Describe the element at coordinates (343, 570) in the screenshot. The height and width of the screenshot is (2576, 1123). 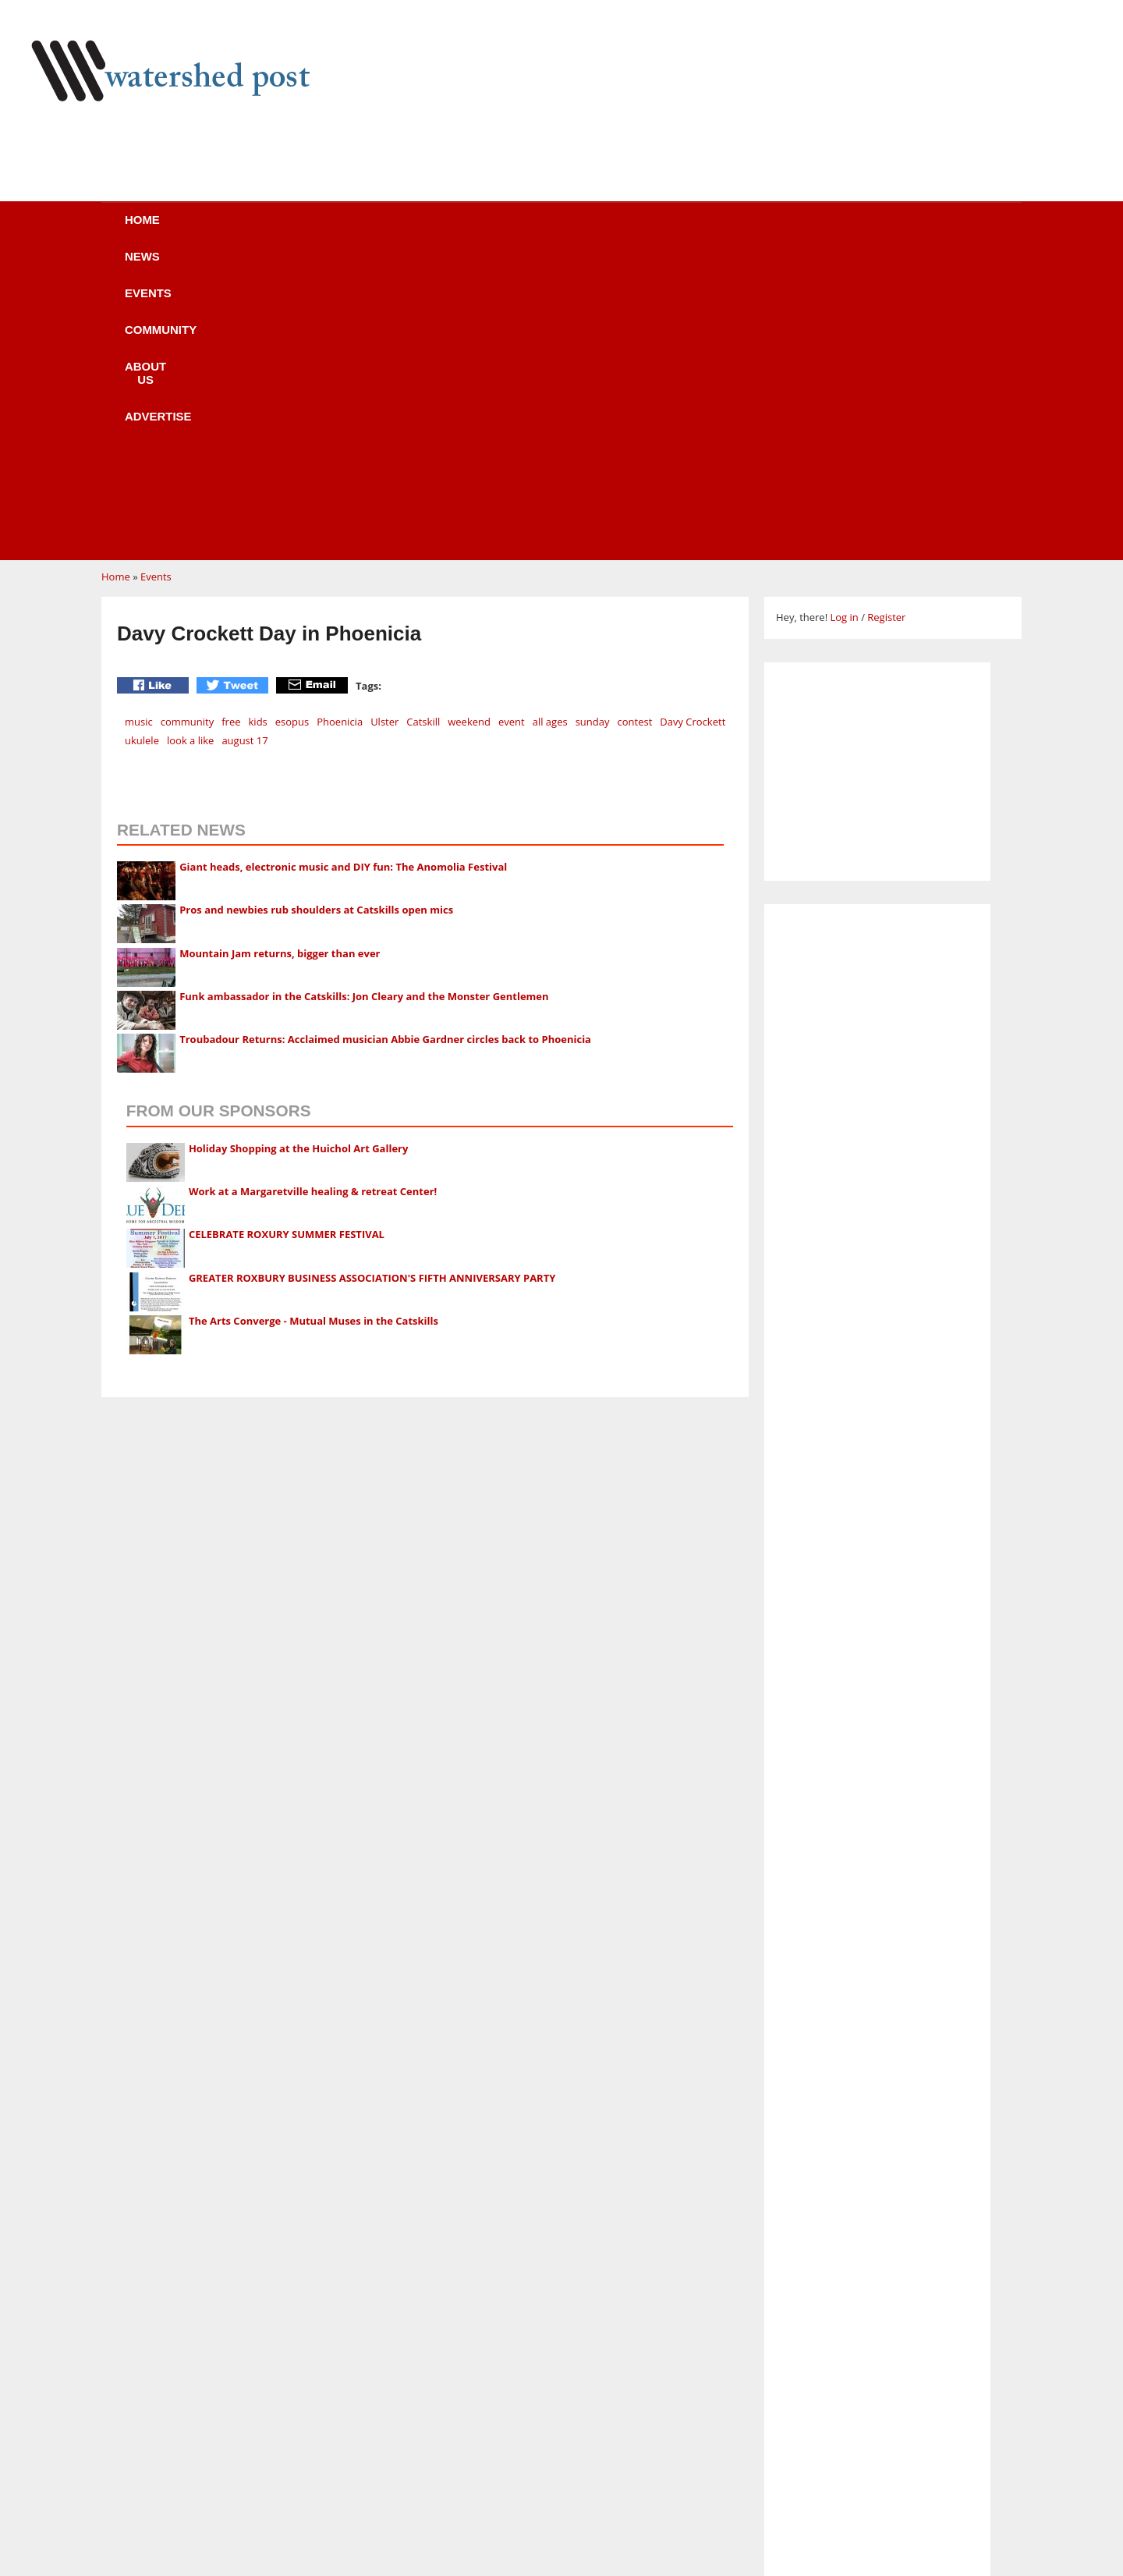
I see `Giant heads, electronic music and DIY fun: The Anomolia Festival` at that location.